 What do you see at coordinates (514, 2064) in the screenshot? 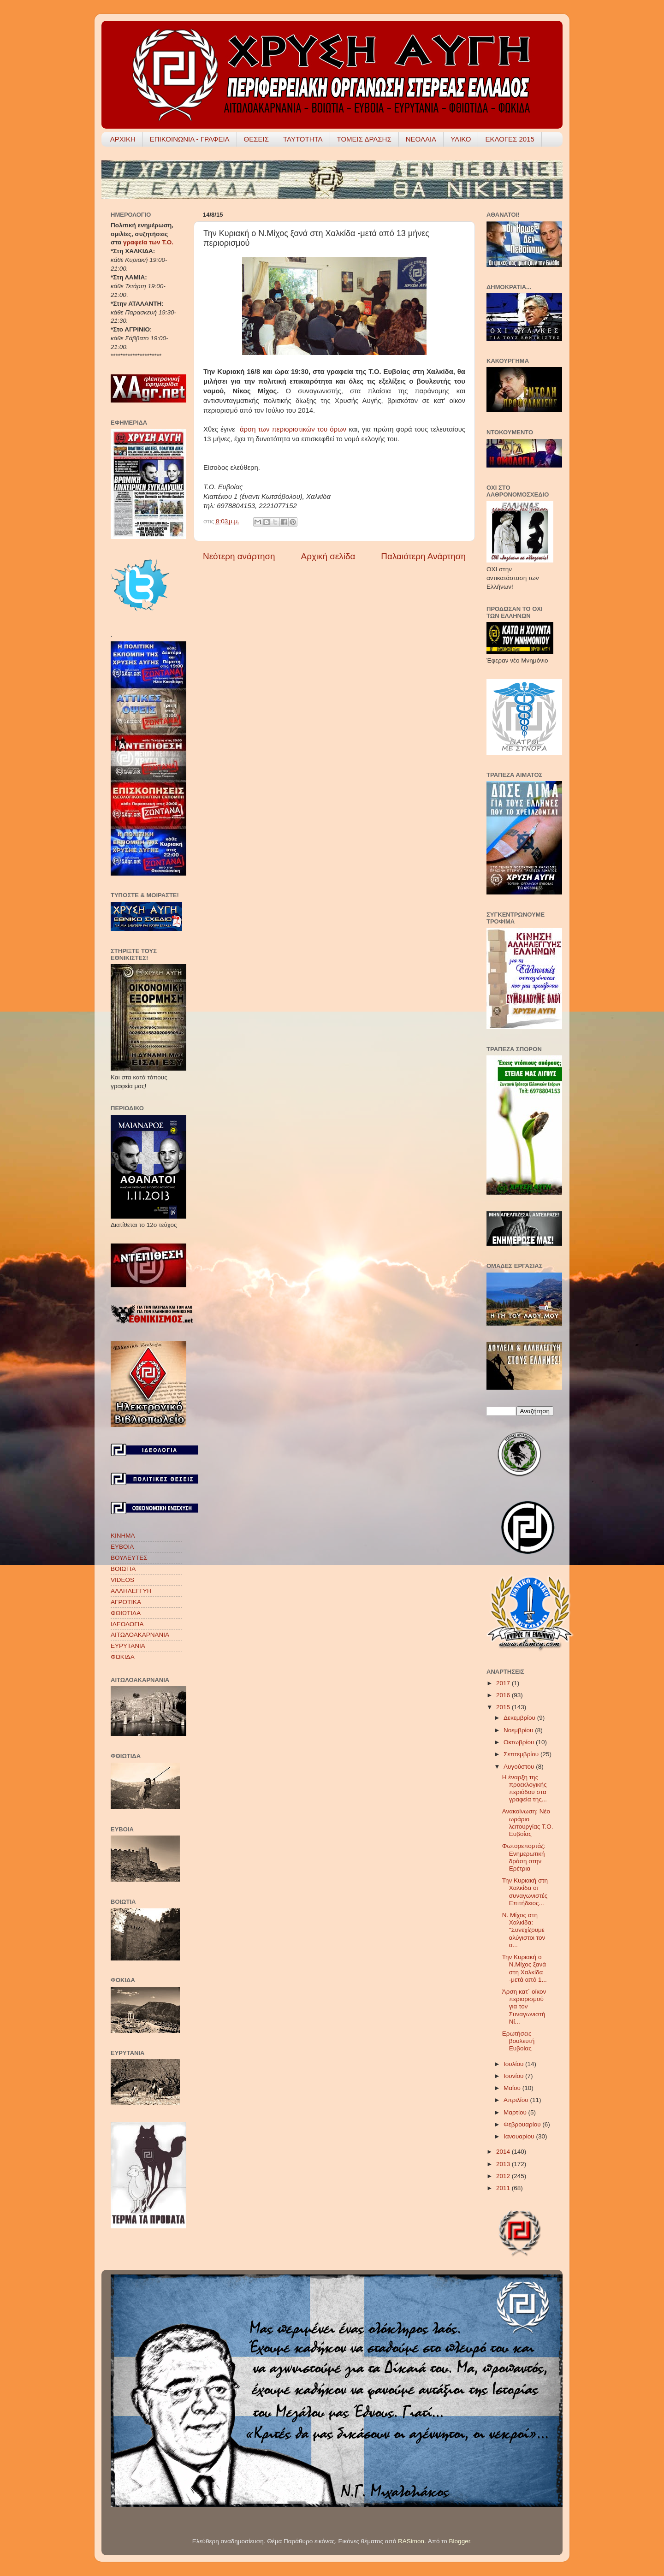
I see `Ιουλίου` at bounding box center [514, 2064].